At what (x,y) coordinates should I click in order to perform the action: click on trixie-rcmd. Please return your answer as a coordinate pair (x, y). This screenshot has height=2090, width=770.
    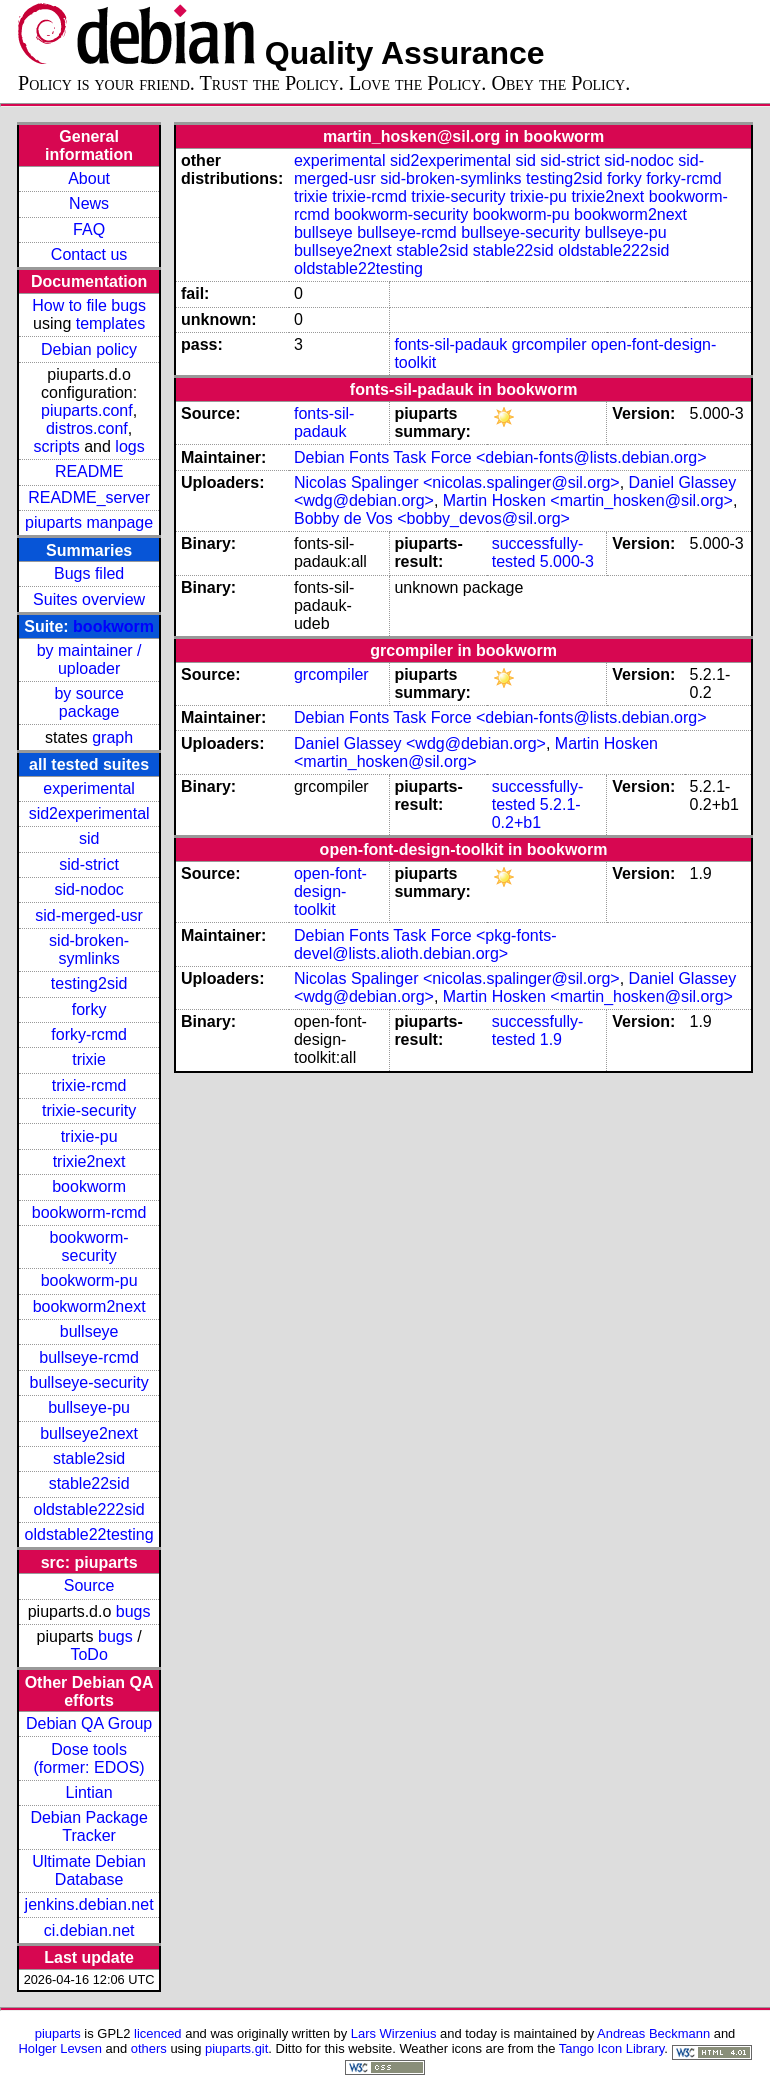
    Looking at the image, I should click on (89, 1085).